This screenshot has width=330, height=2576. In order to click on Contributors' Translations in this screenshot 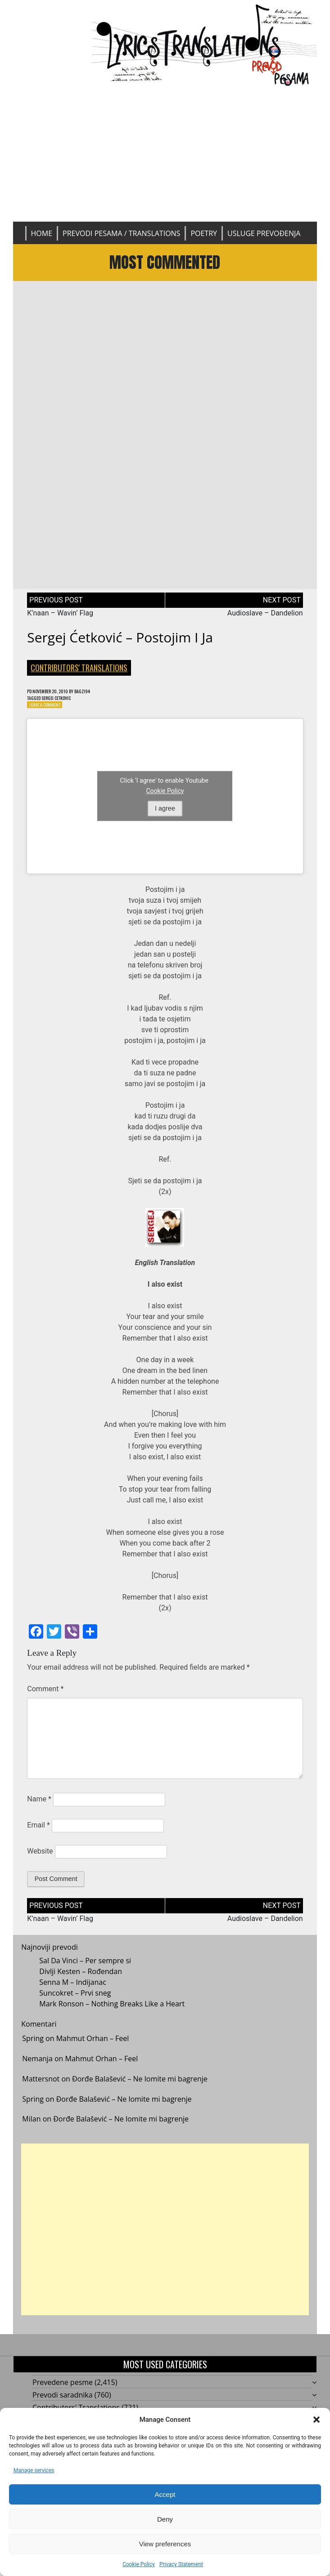, I will do `click(79, 675)`.